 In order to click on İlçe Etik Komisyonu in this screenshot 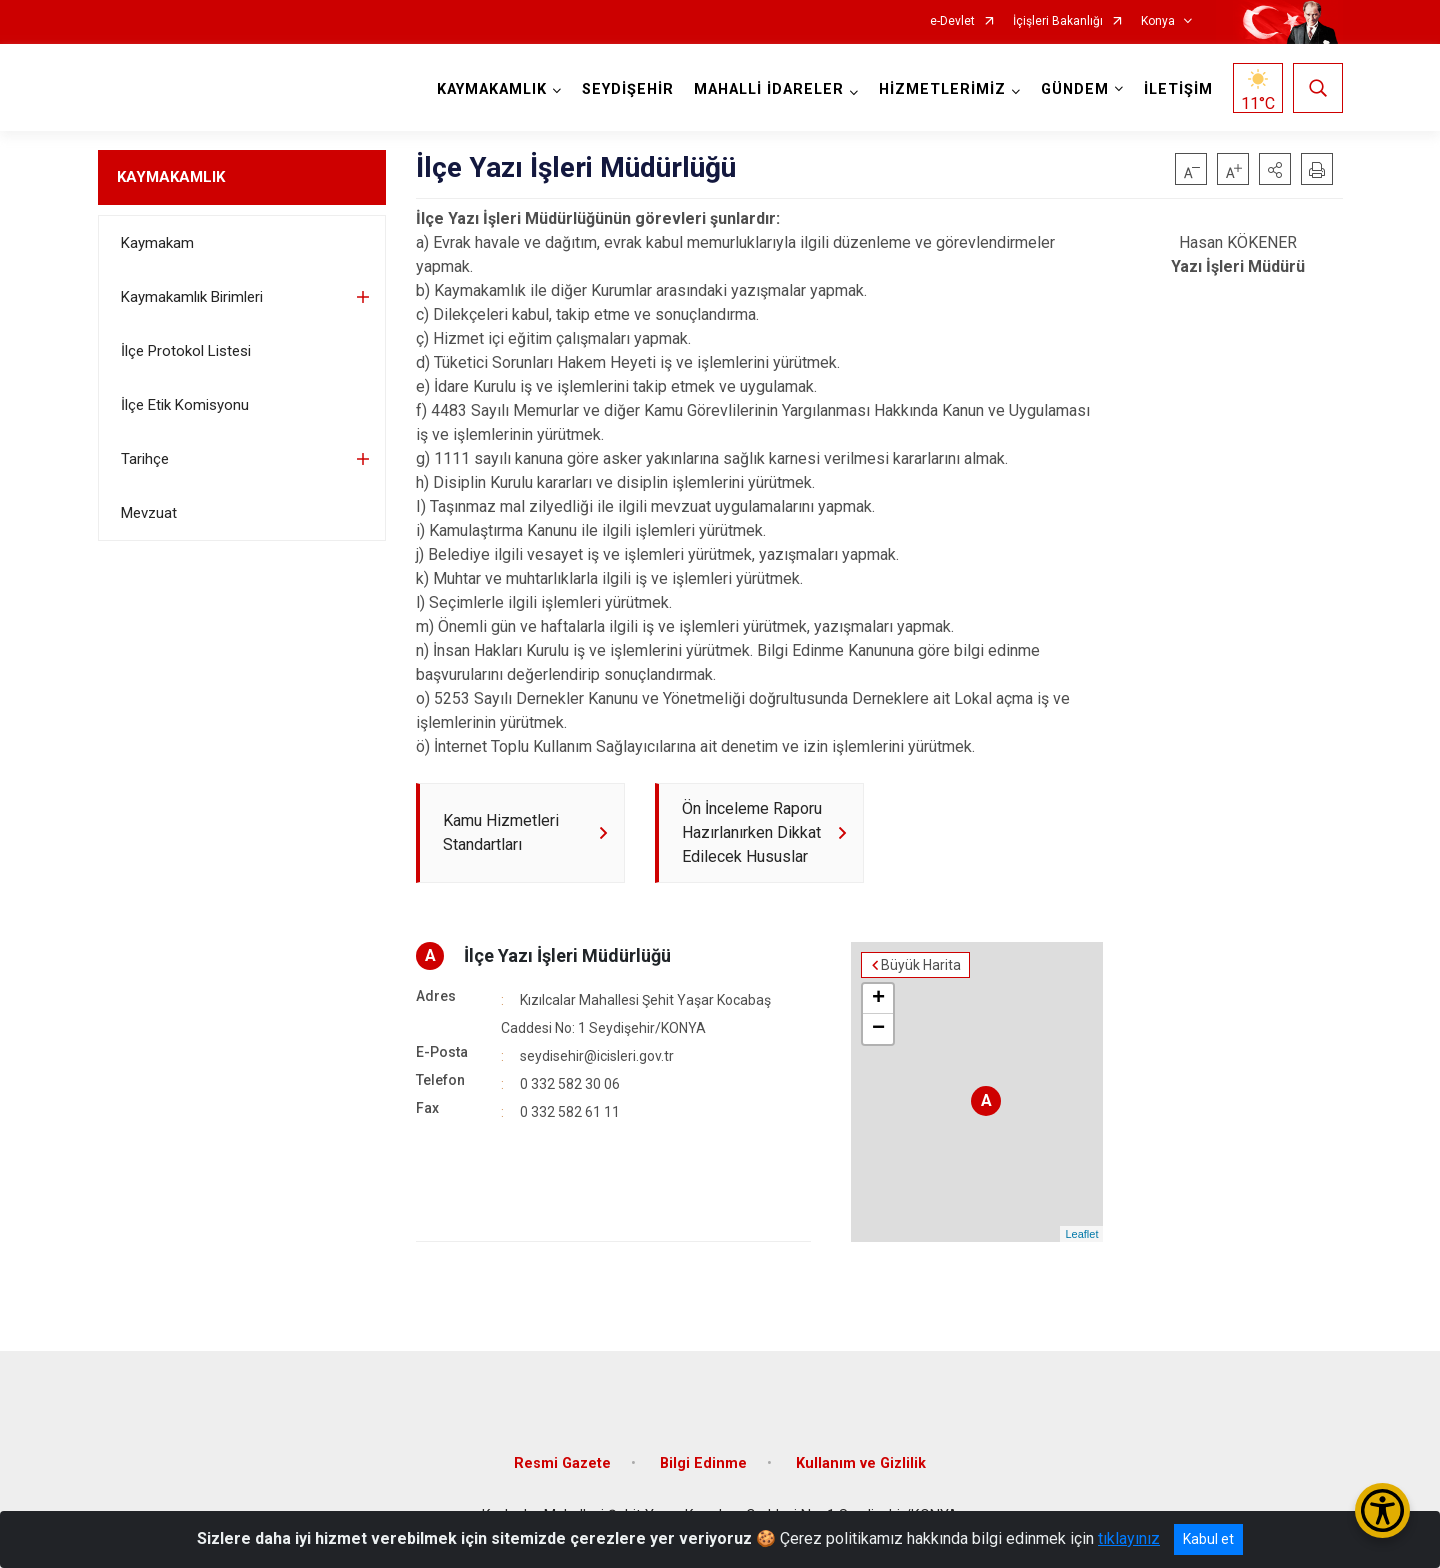, I will do `click(185, 405)`.